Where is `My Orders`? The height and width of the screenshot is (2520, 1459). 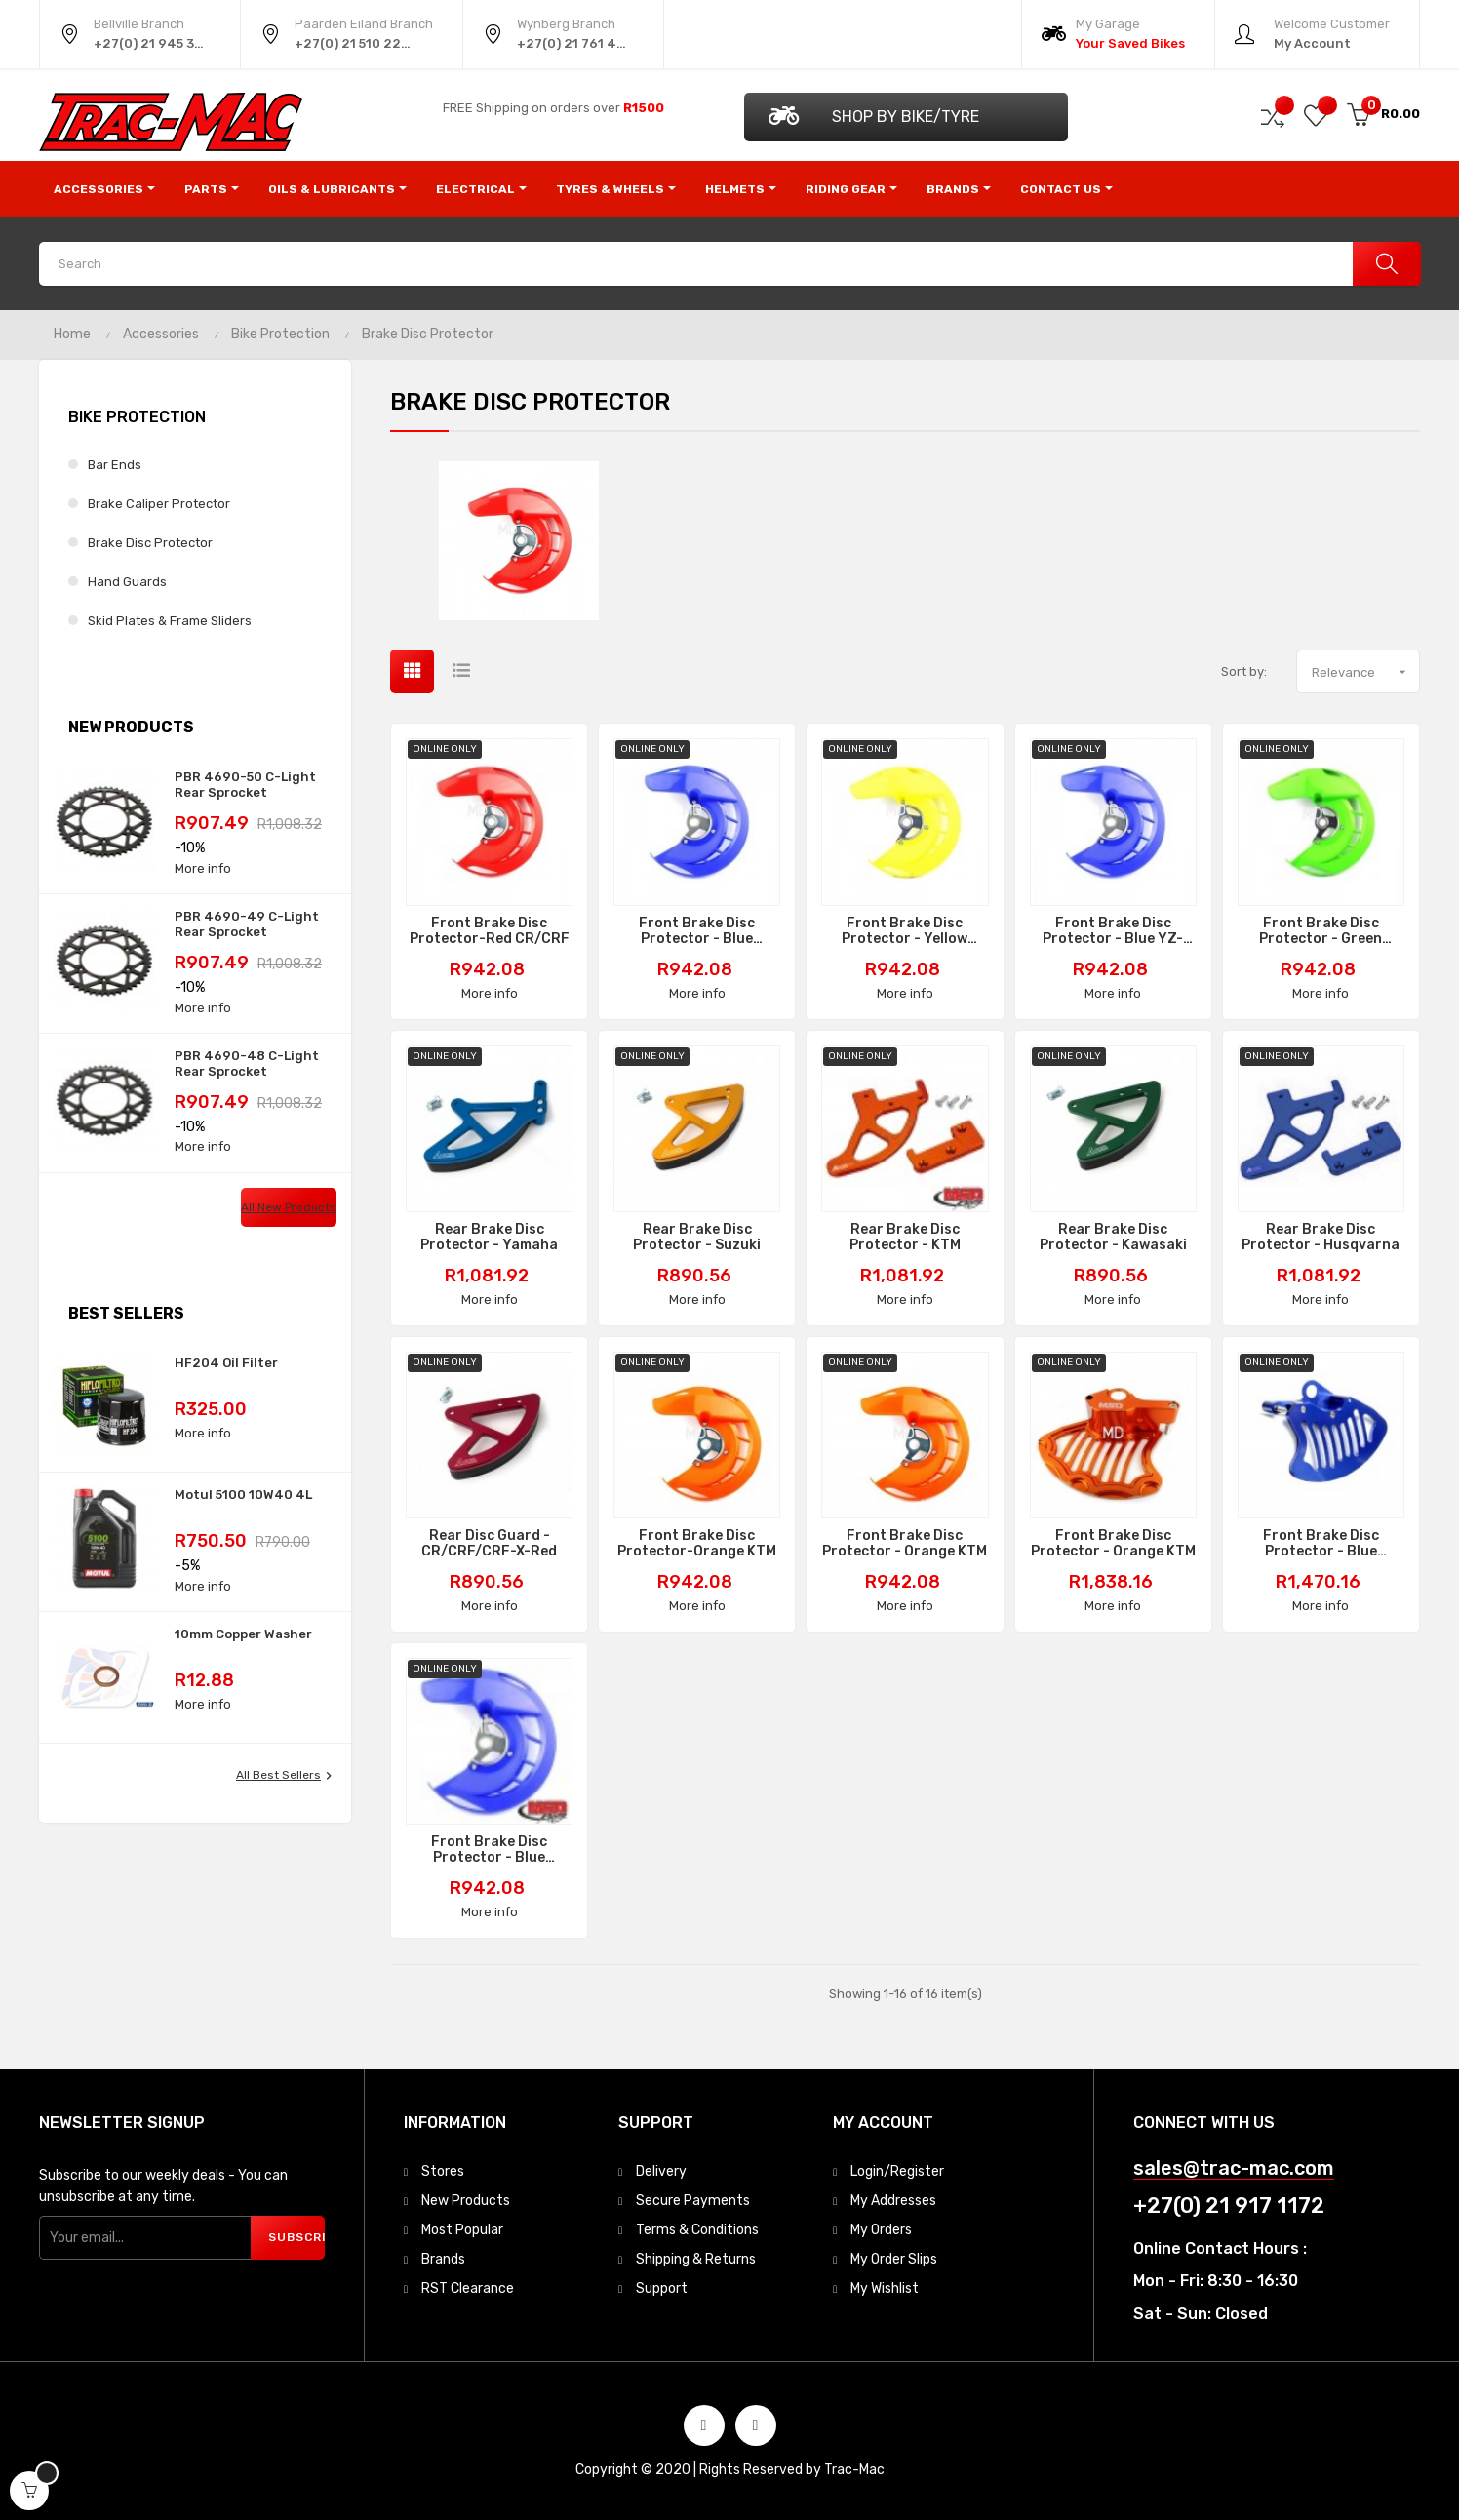 My Orders is located at coordinates (881, 2230).